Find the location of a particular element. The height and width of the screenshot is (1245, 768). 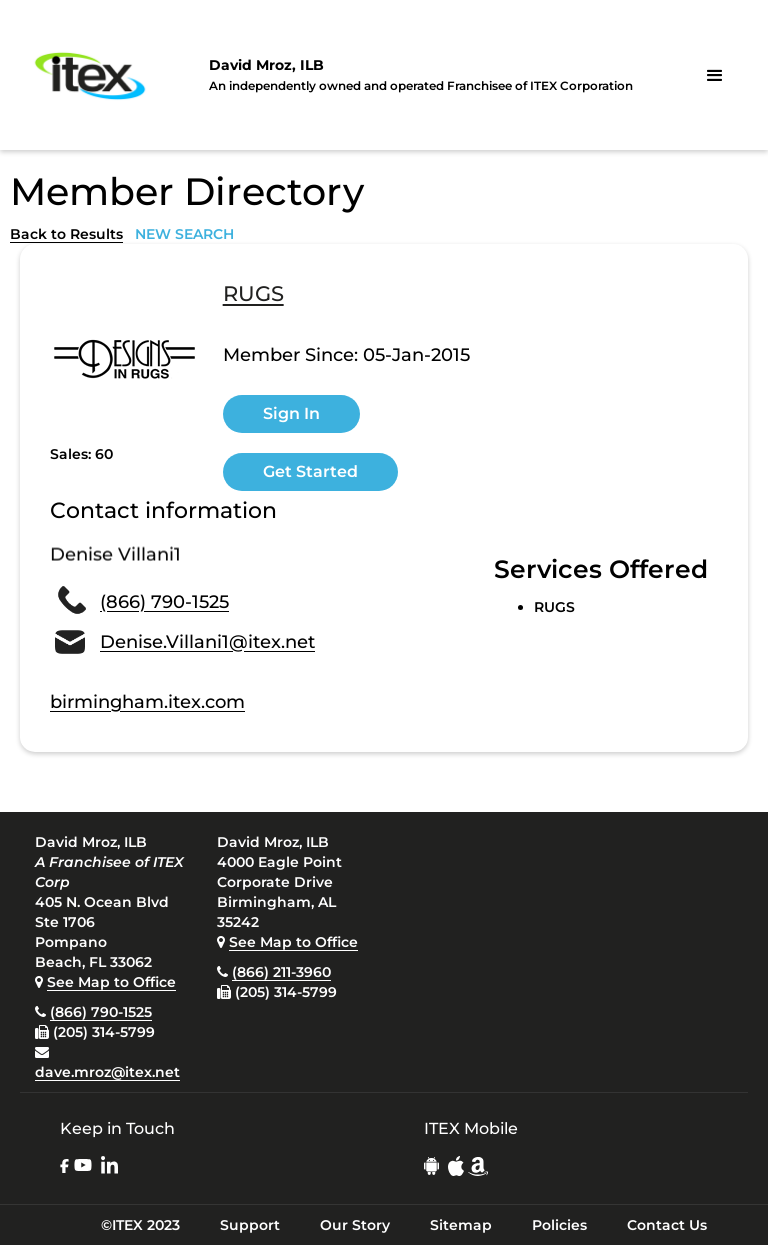

RUGS is located at coordinates (253, 295).